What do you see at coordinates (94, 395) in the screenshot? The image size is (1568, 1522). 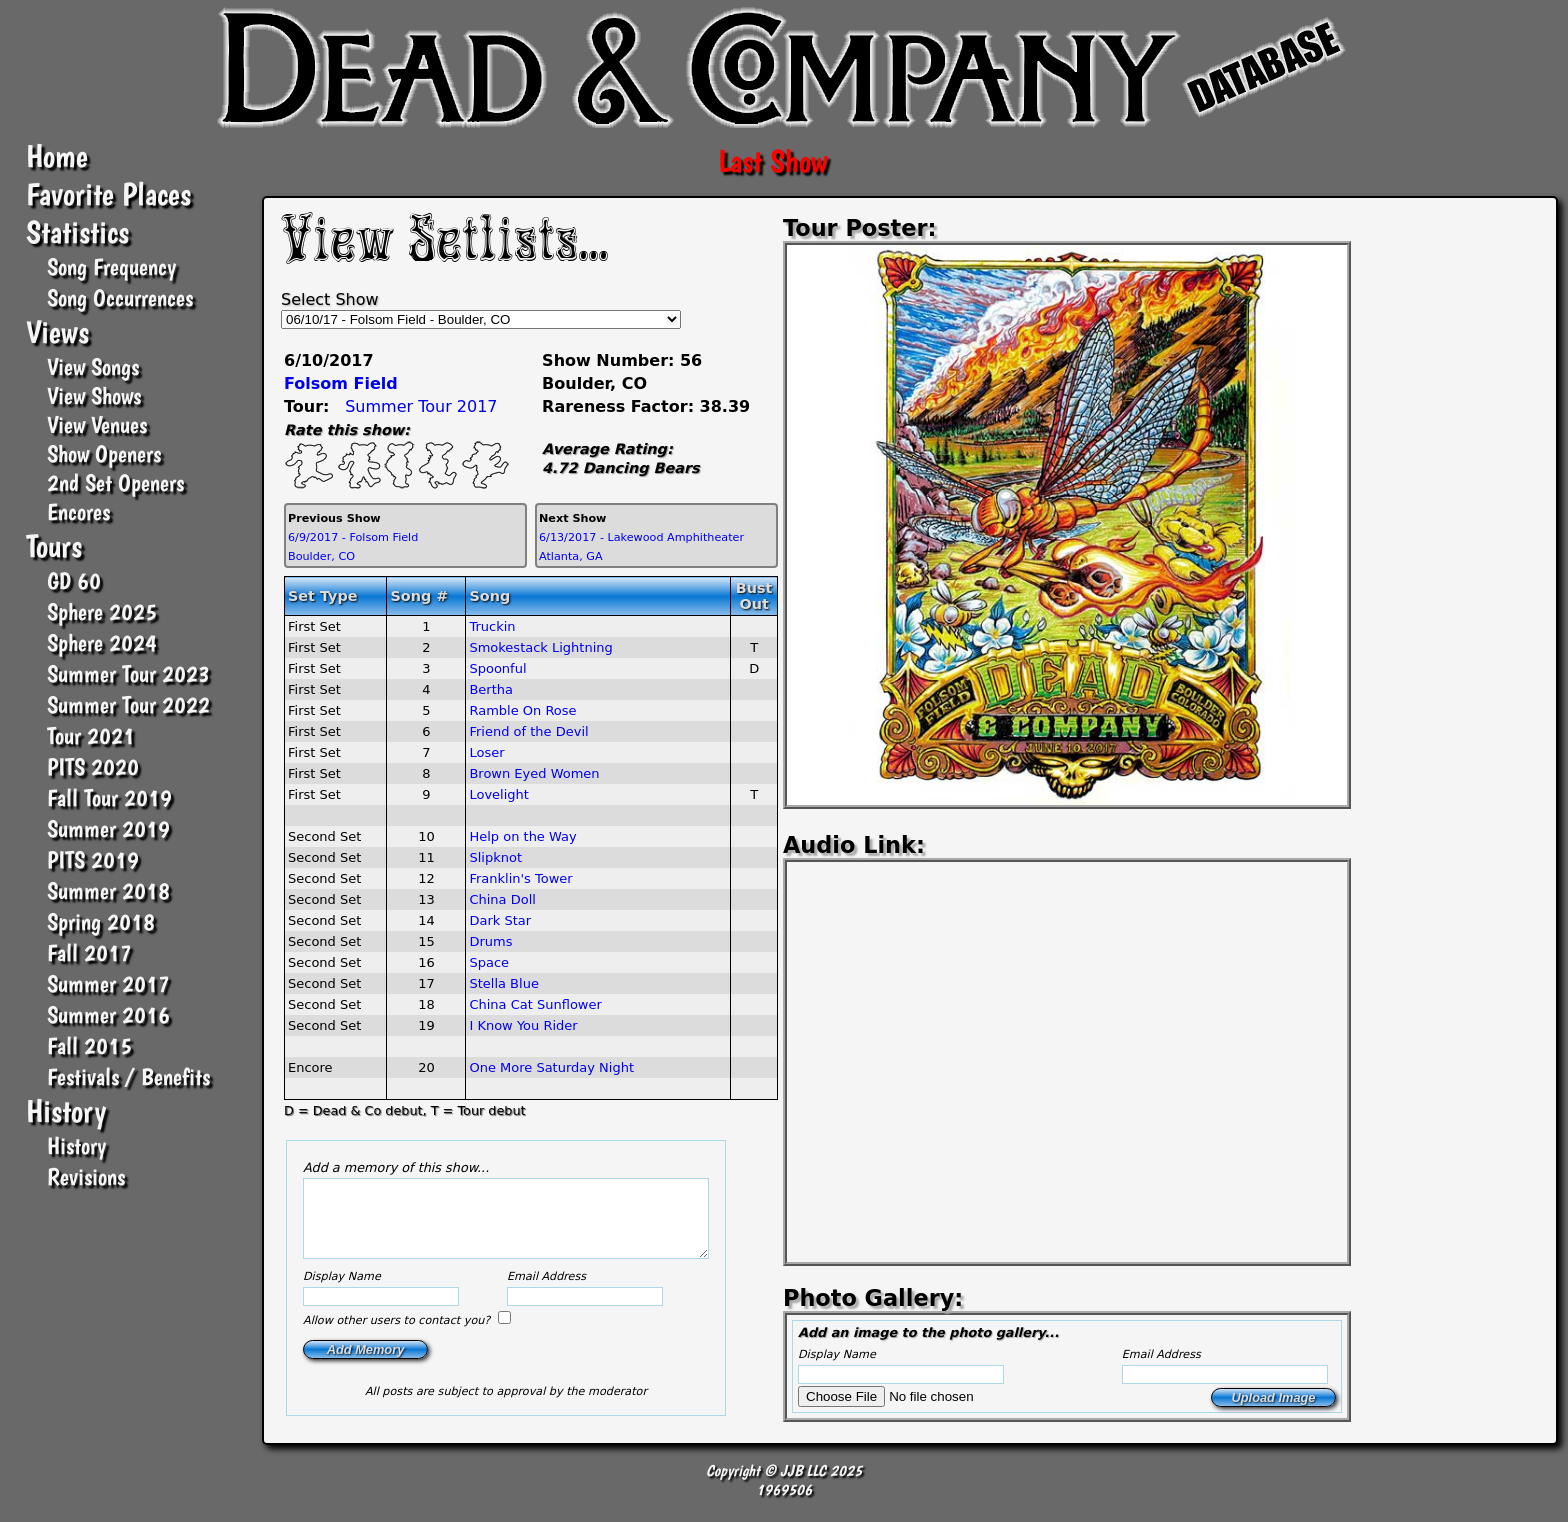 I see `View Shows` at bounding box center [94, 395].